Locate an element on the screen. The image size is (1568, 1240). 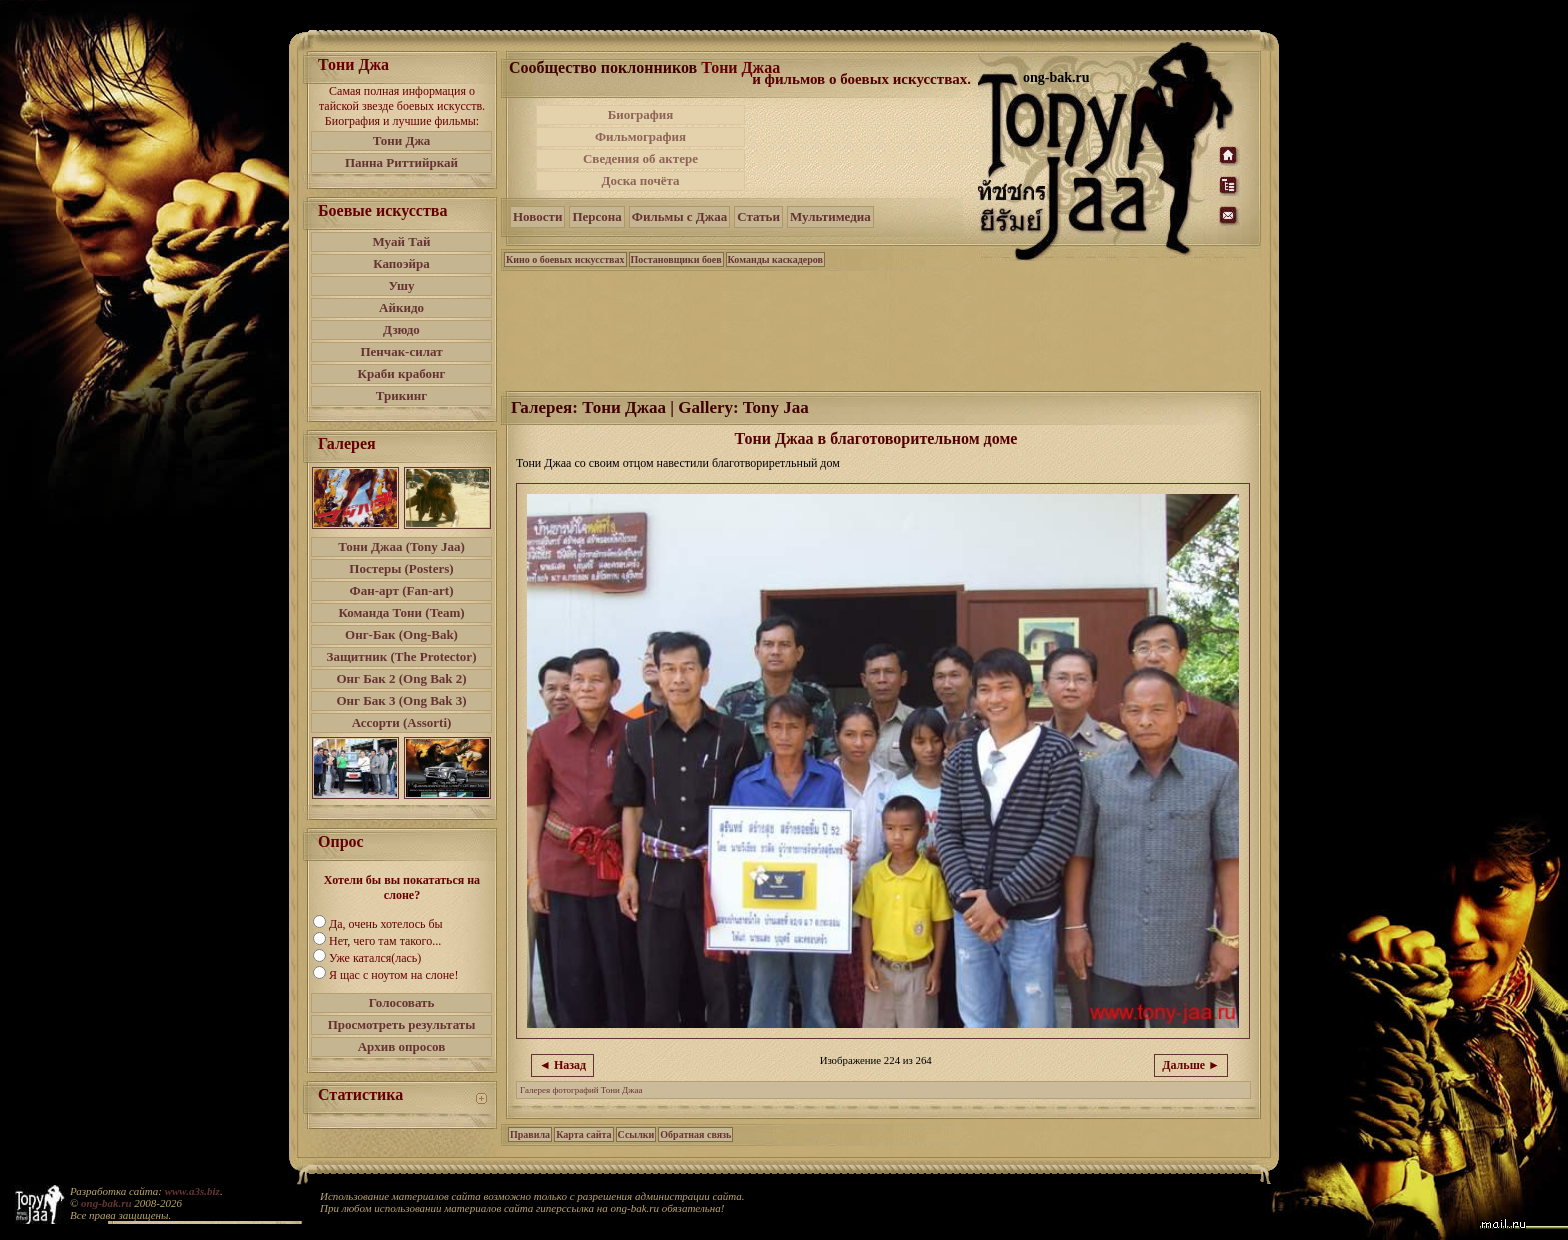
Защитник (The Protector) is located at coordinates (402, 656).